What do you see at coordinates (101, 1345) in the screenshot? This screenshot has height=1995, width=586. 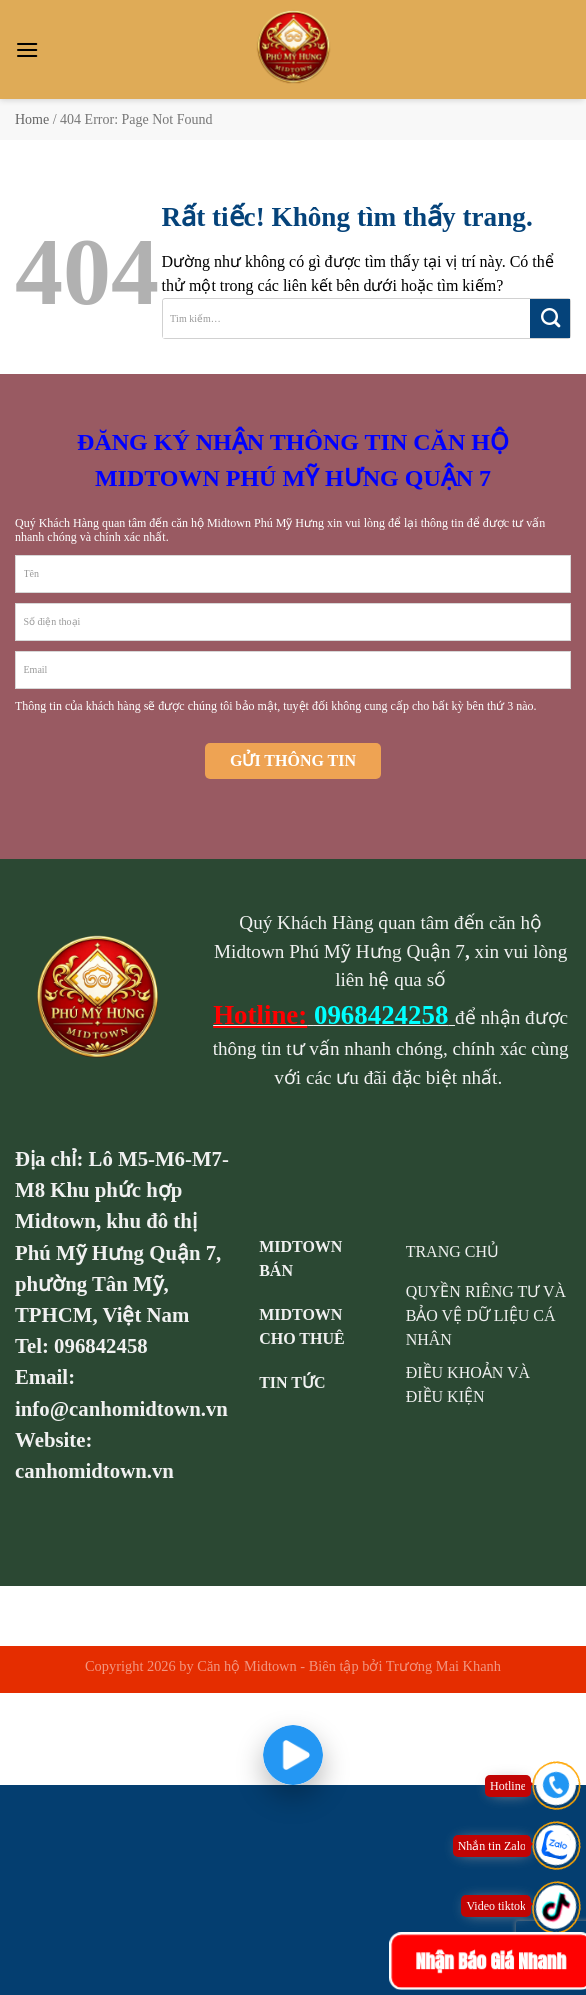 I see `096842458` at bounding box center [101, 1345].